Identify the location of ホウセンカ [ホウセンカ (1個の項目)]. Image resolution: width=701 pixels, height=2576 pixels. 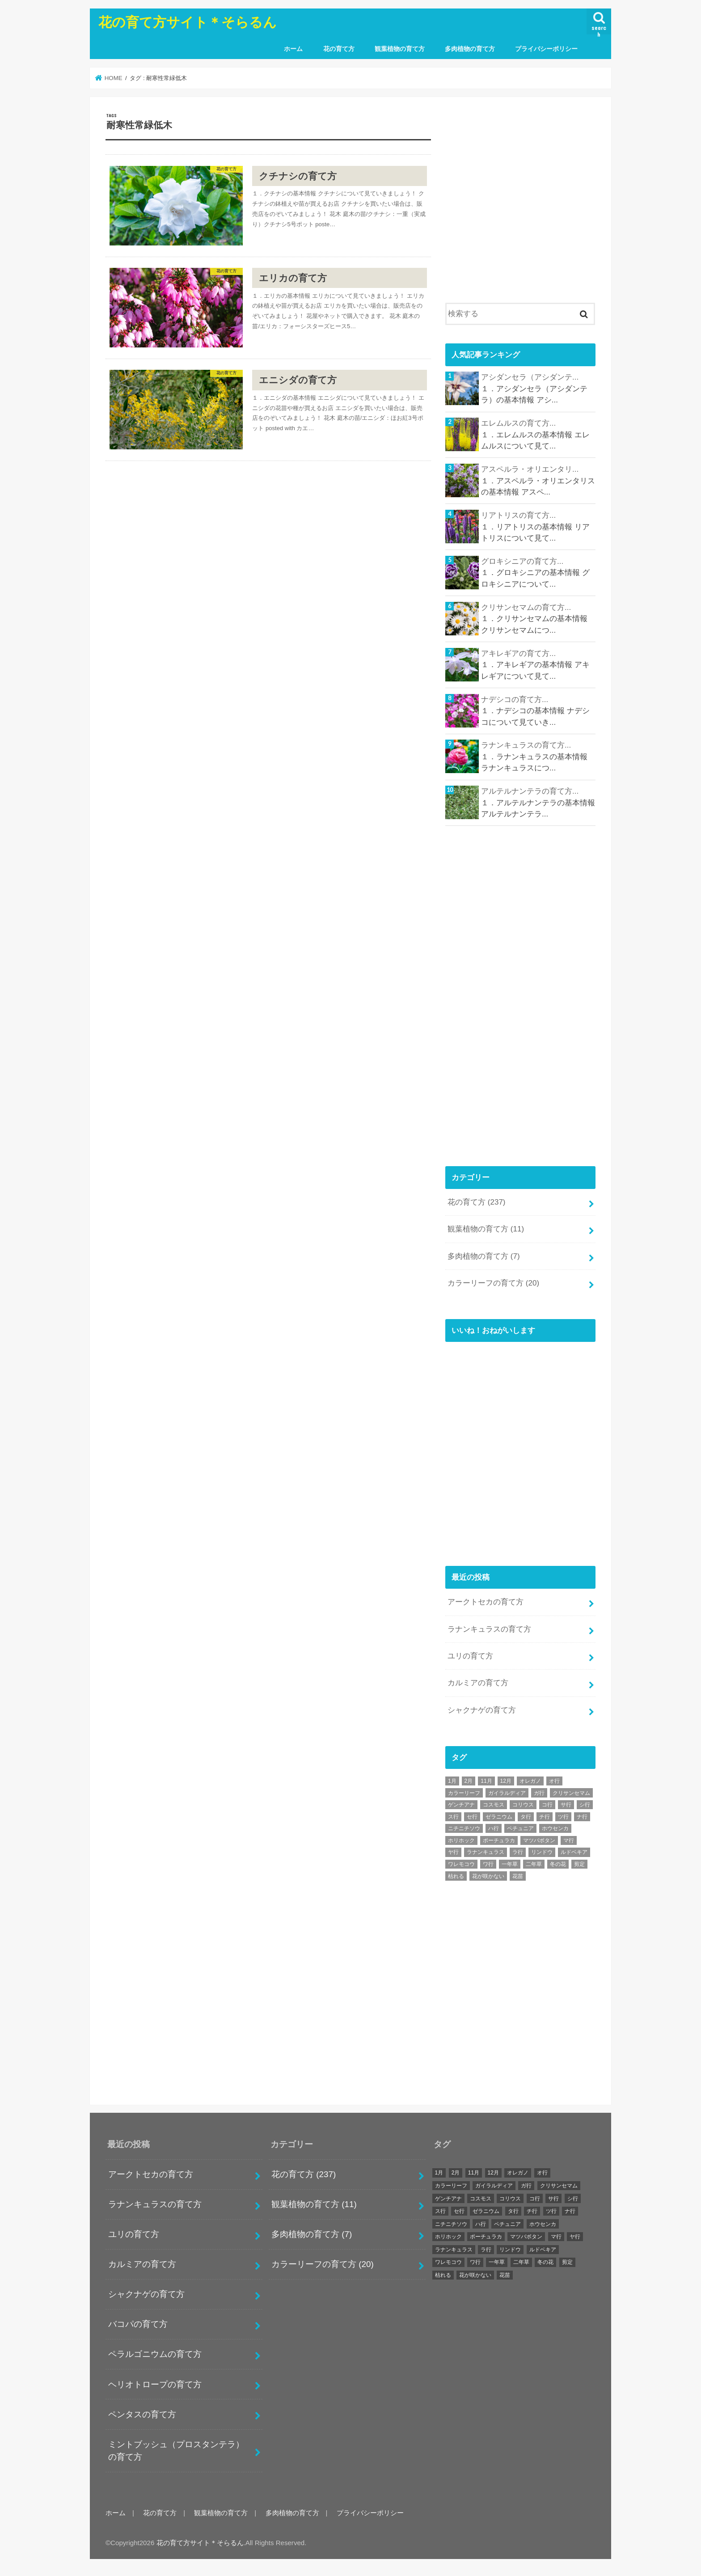
(555, 1828).